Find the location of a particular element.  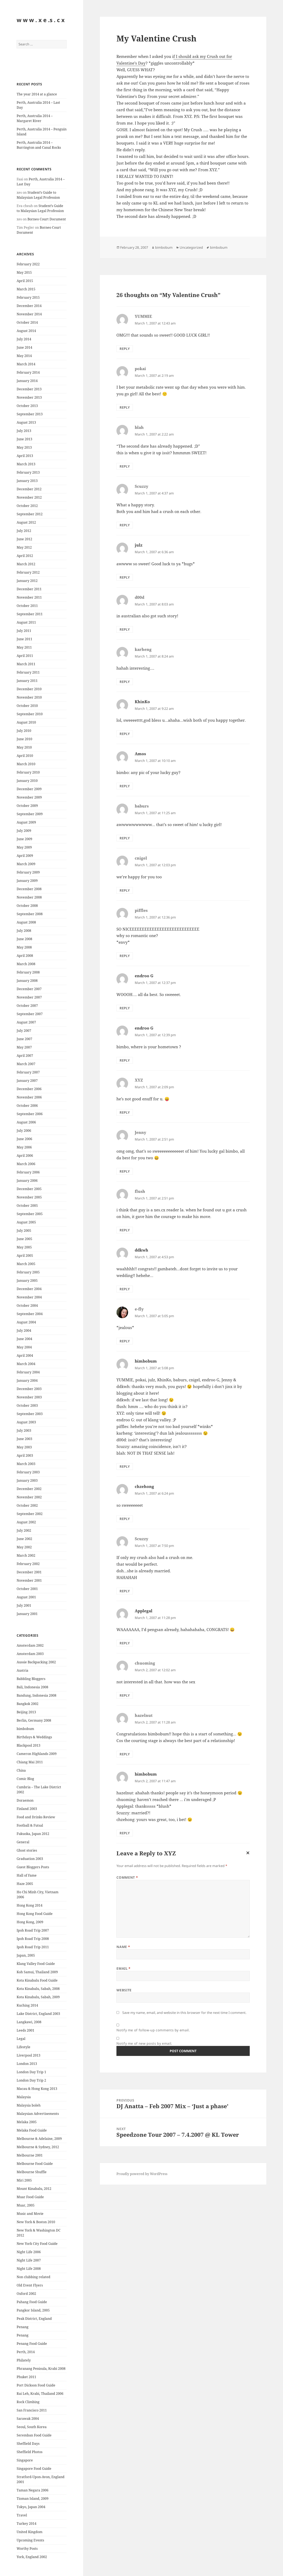

Melaka Food Guide is located at coordinates (32, 2130).